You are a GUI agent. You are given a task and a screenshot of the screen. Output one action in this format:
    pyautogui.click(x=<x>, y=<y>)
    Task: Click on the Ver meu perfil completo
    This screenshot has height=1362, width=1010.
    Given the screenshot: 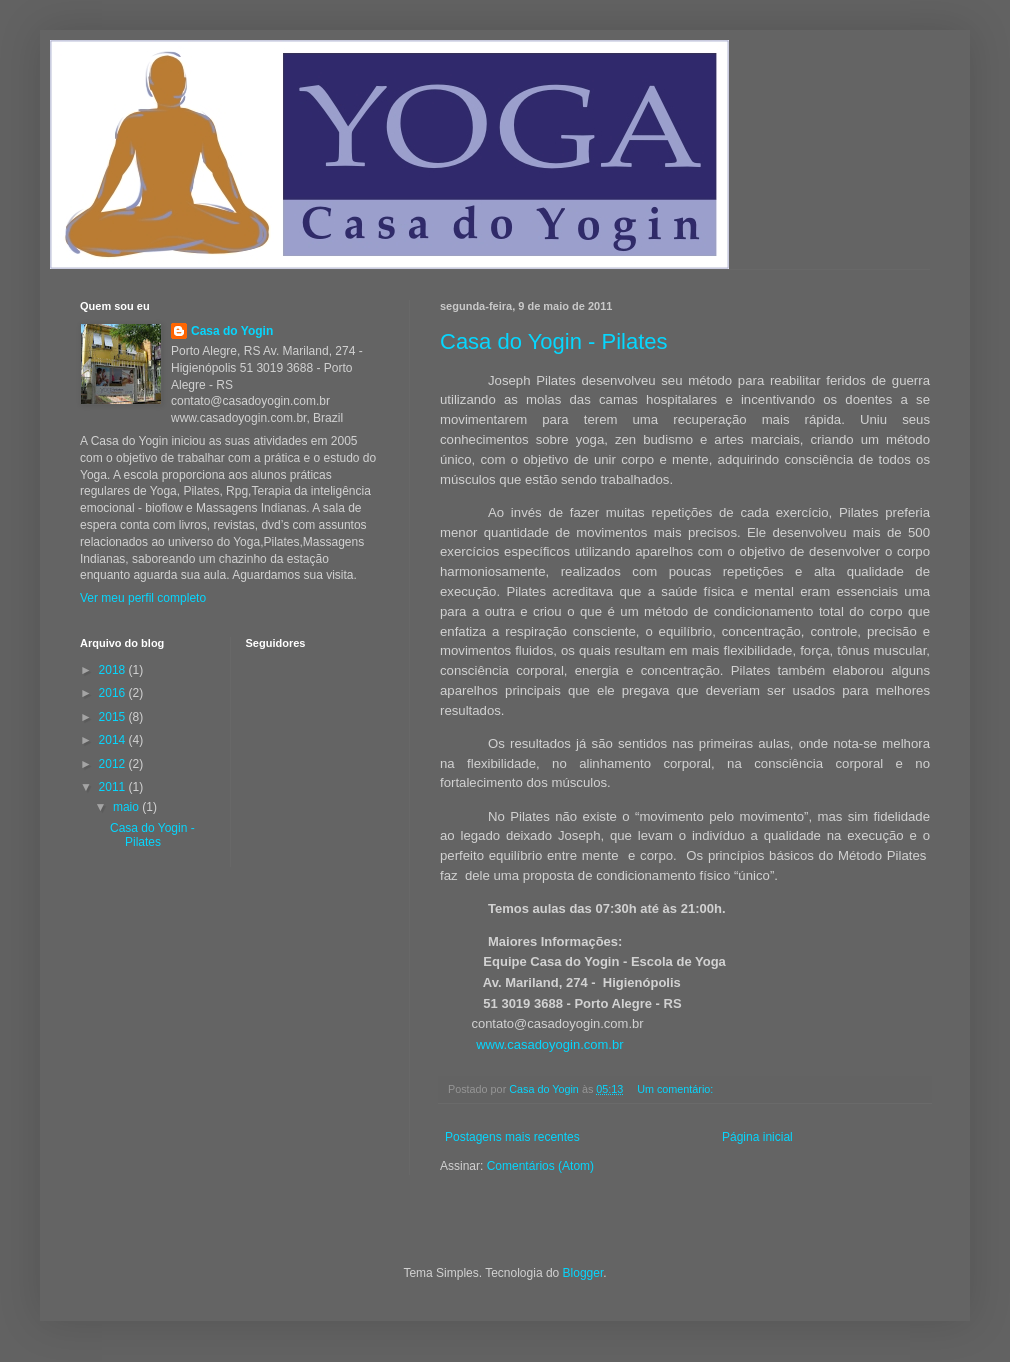 What is the action you would take?
    pyautogui.click(x=143, y=598)
    